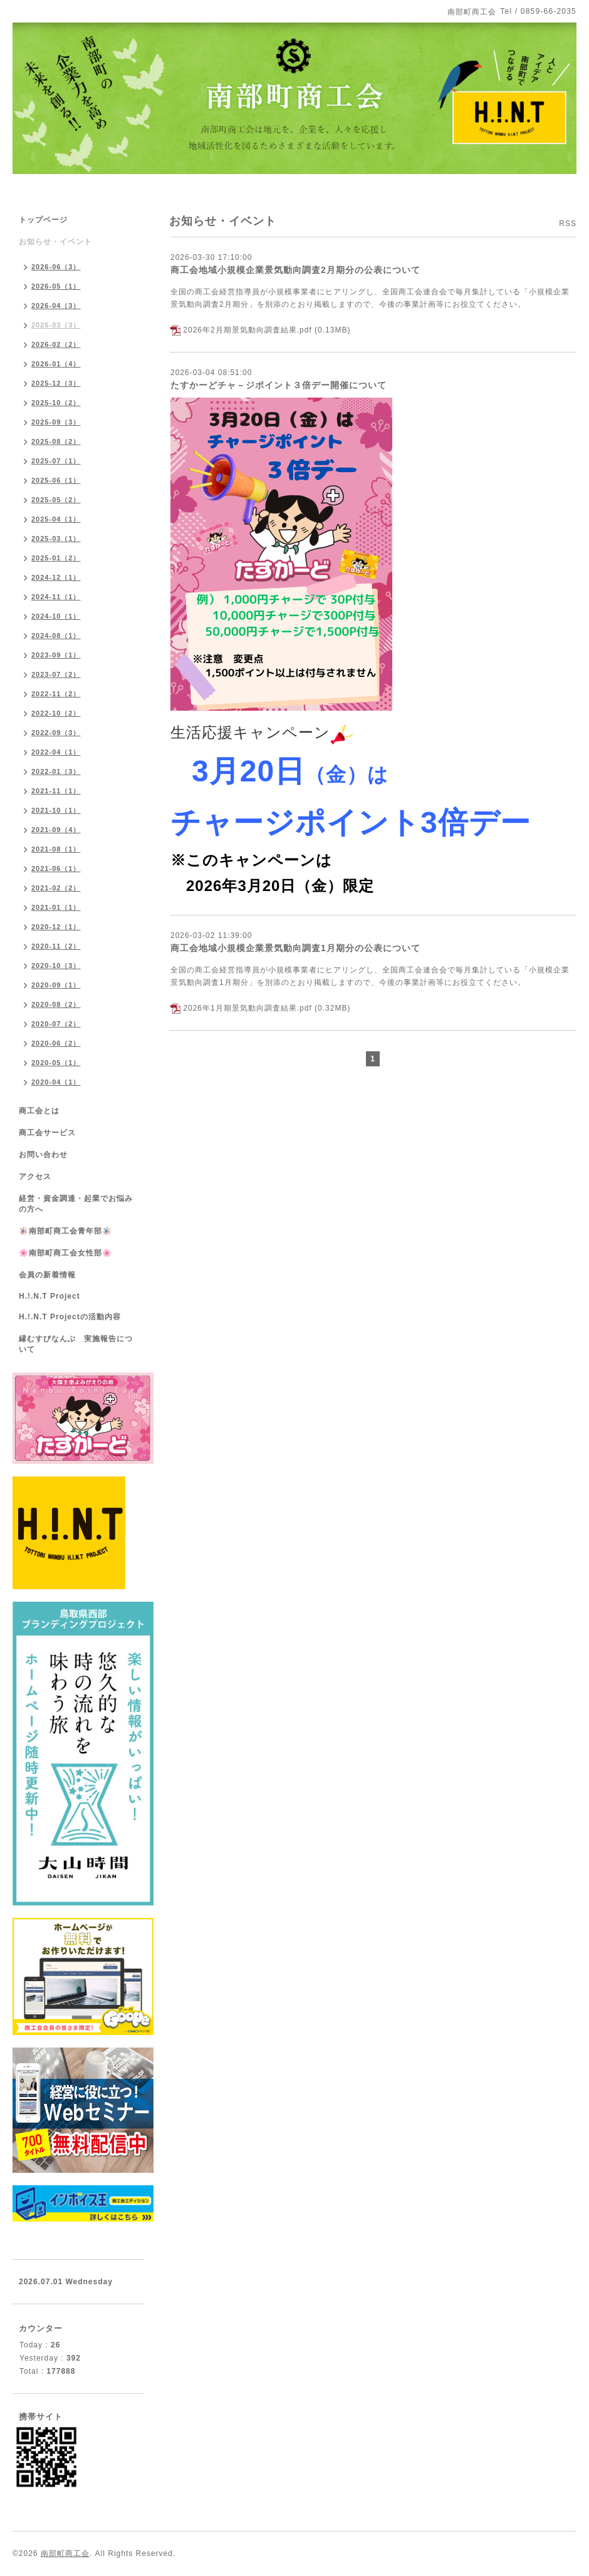  Describe the element at coordinates (56, 402) in the screenshot. I see `2025-10（2）` at that location.